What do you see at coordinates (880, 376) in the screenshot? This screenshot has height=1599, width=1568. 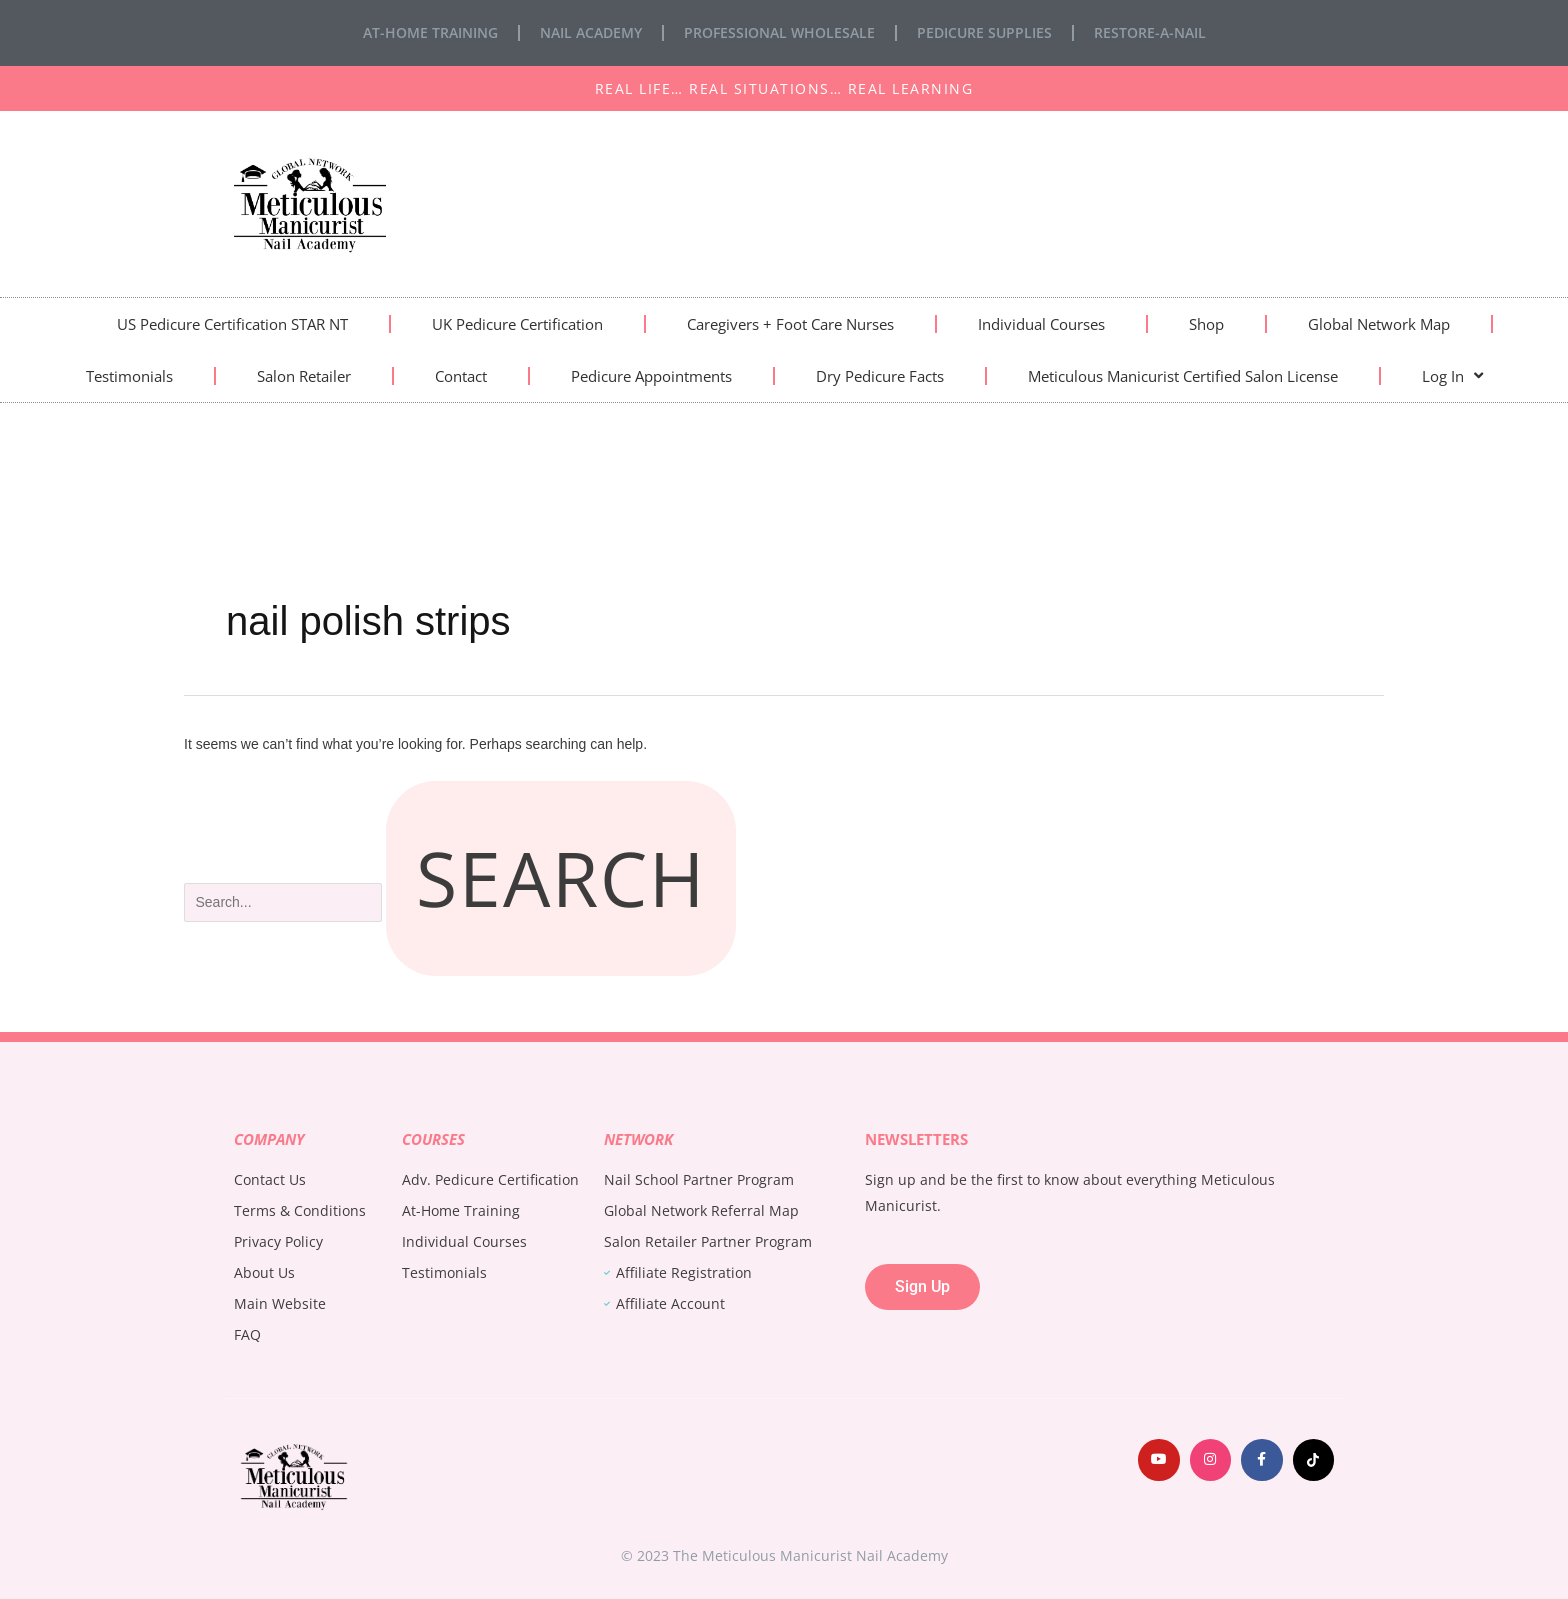 I see `Dry Pedicure Facts` at bounding box center [880, 376].